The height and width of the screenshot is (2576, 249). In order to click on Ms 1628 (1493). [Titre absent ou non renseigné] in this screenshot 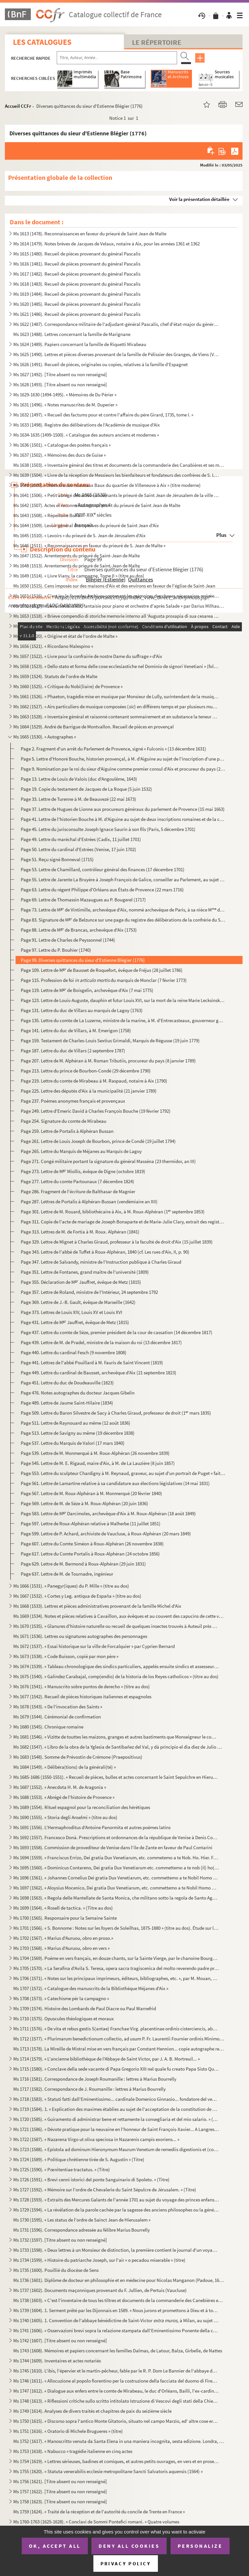, I will do `click(60, 384)`.